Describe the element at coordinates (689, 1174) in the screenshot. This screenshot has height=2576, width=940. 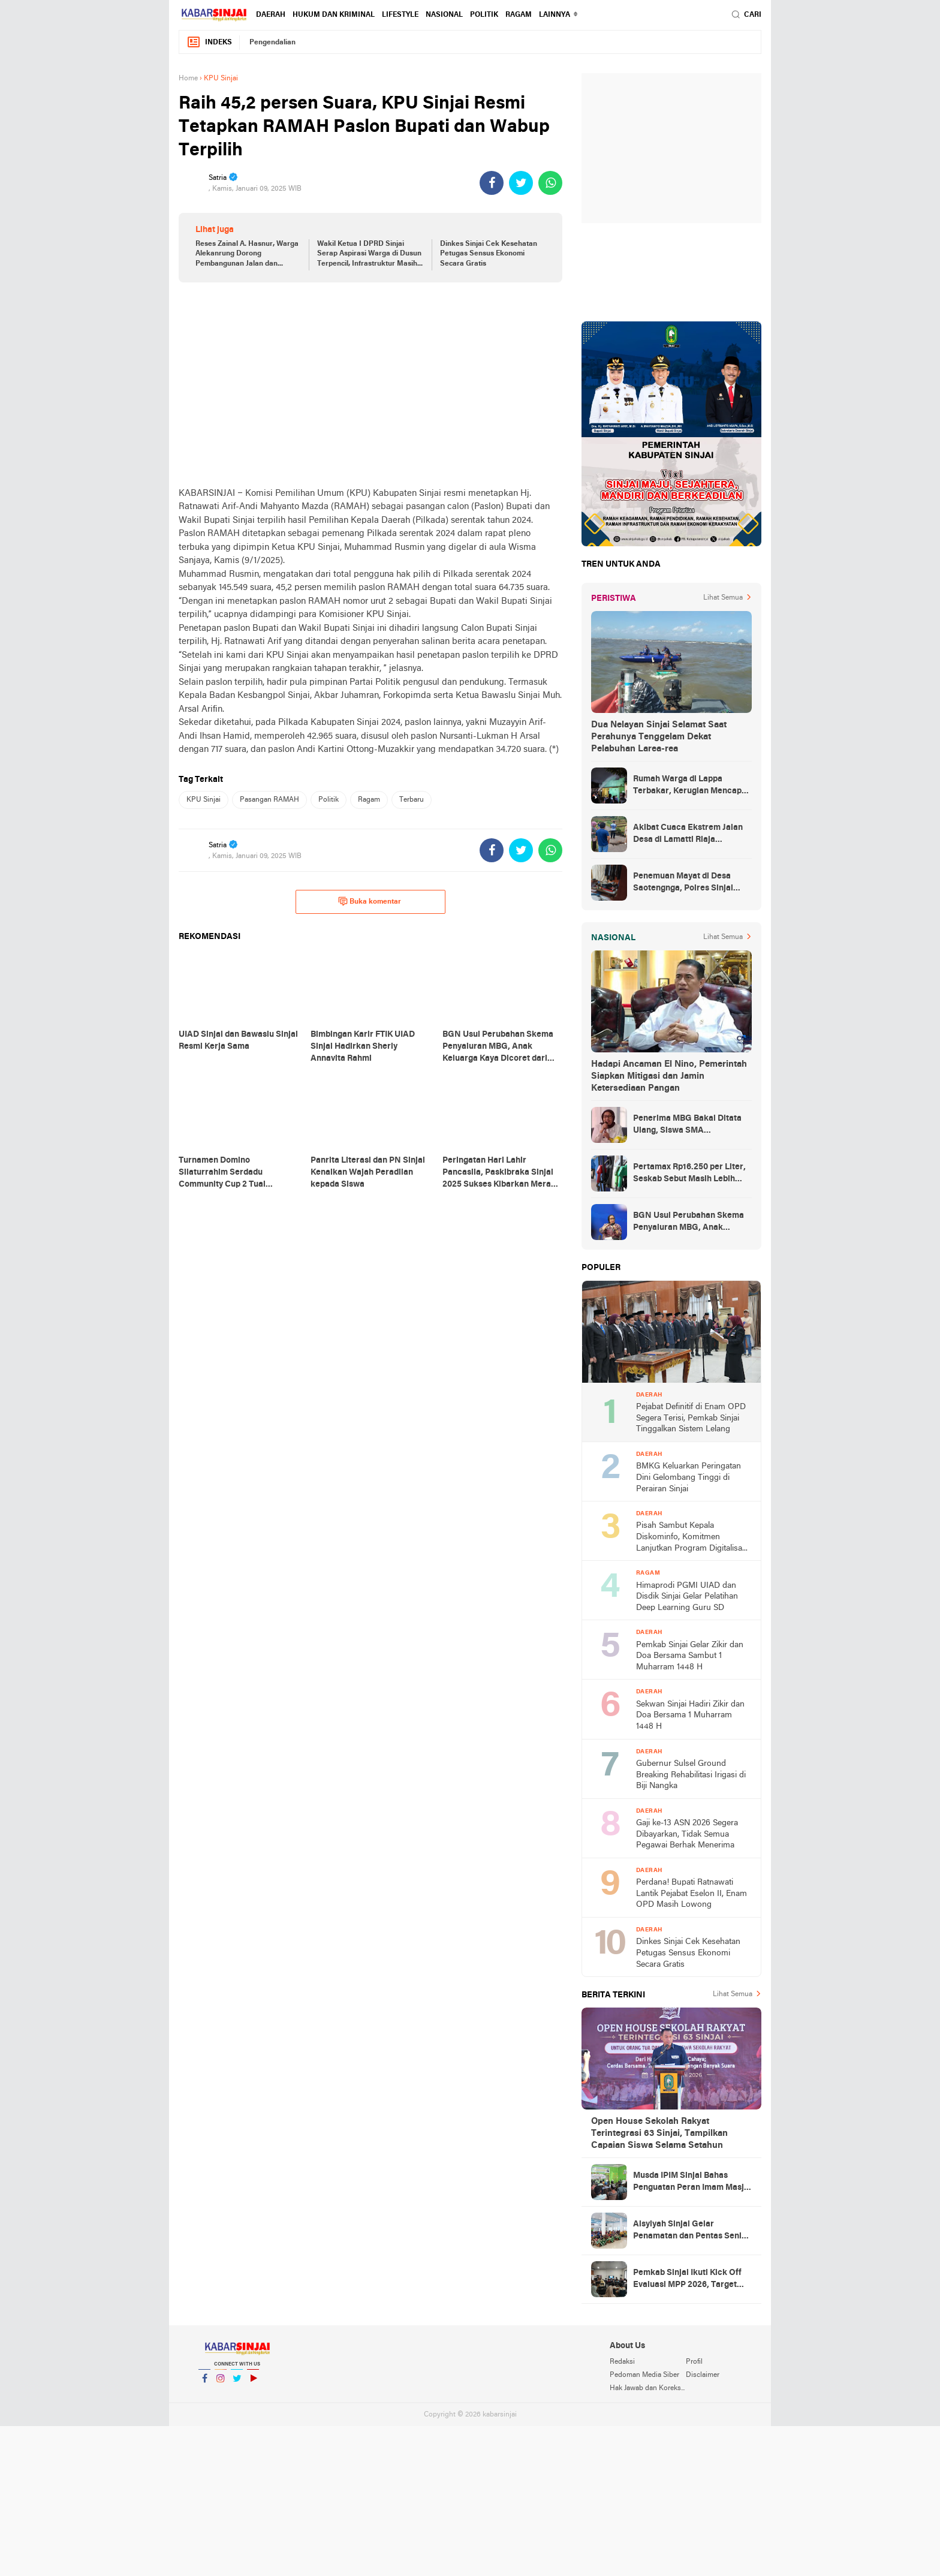
I see `Pertamax Rp16.250 per Liter, Seskab Sebut Masih Lebih Murah dari Filipina hingga Singapura` at that location.